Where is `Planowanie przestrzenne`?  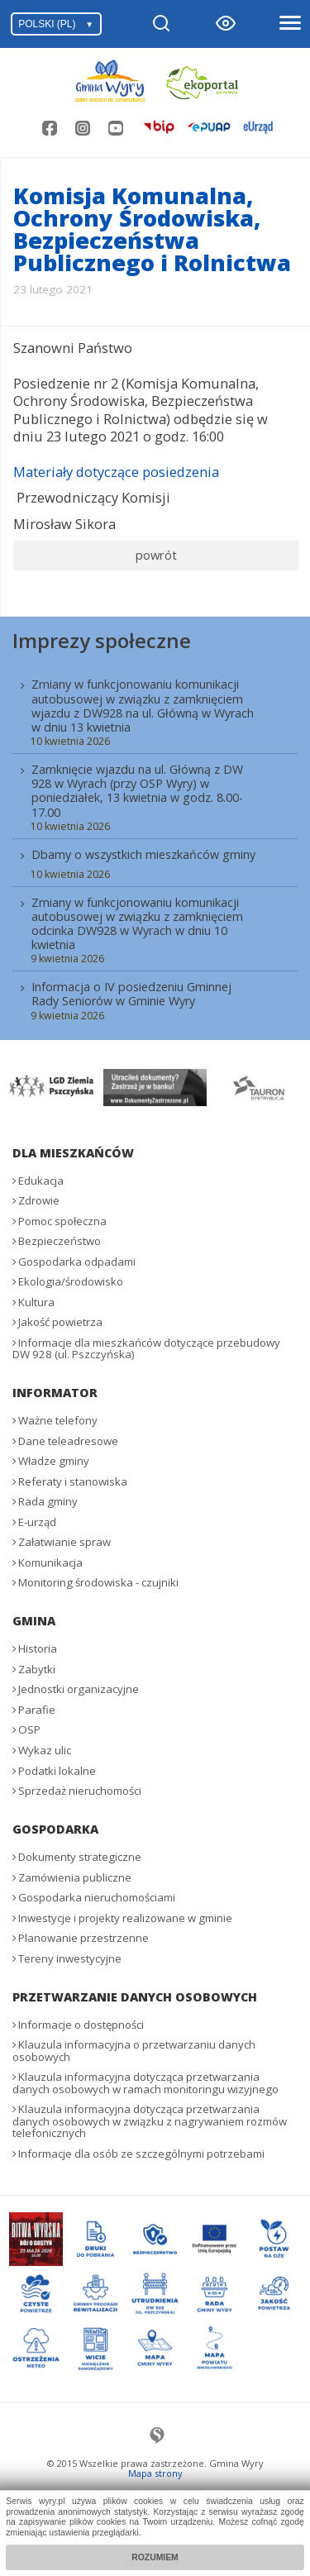 Planowanie przestrzenne is located at coordinates (83, 1937).